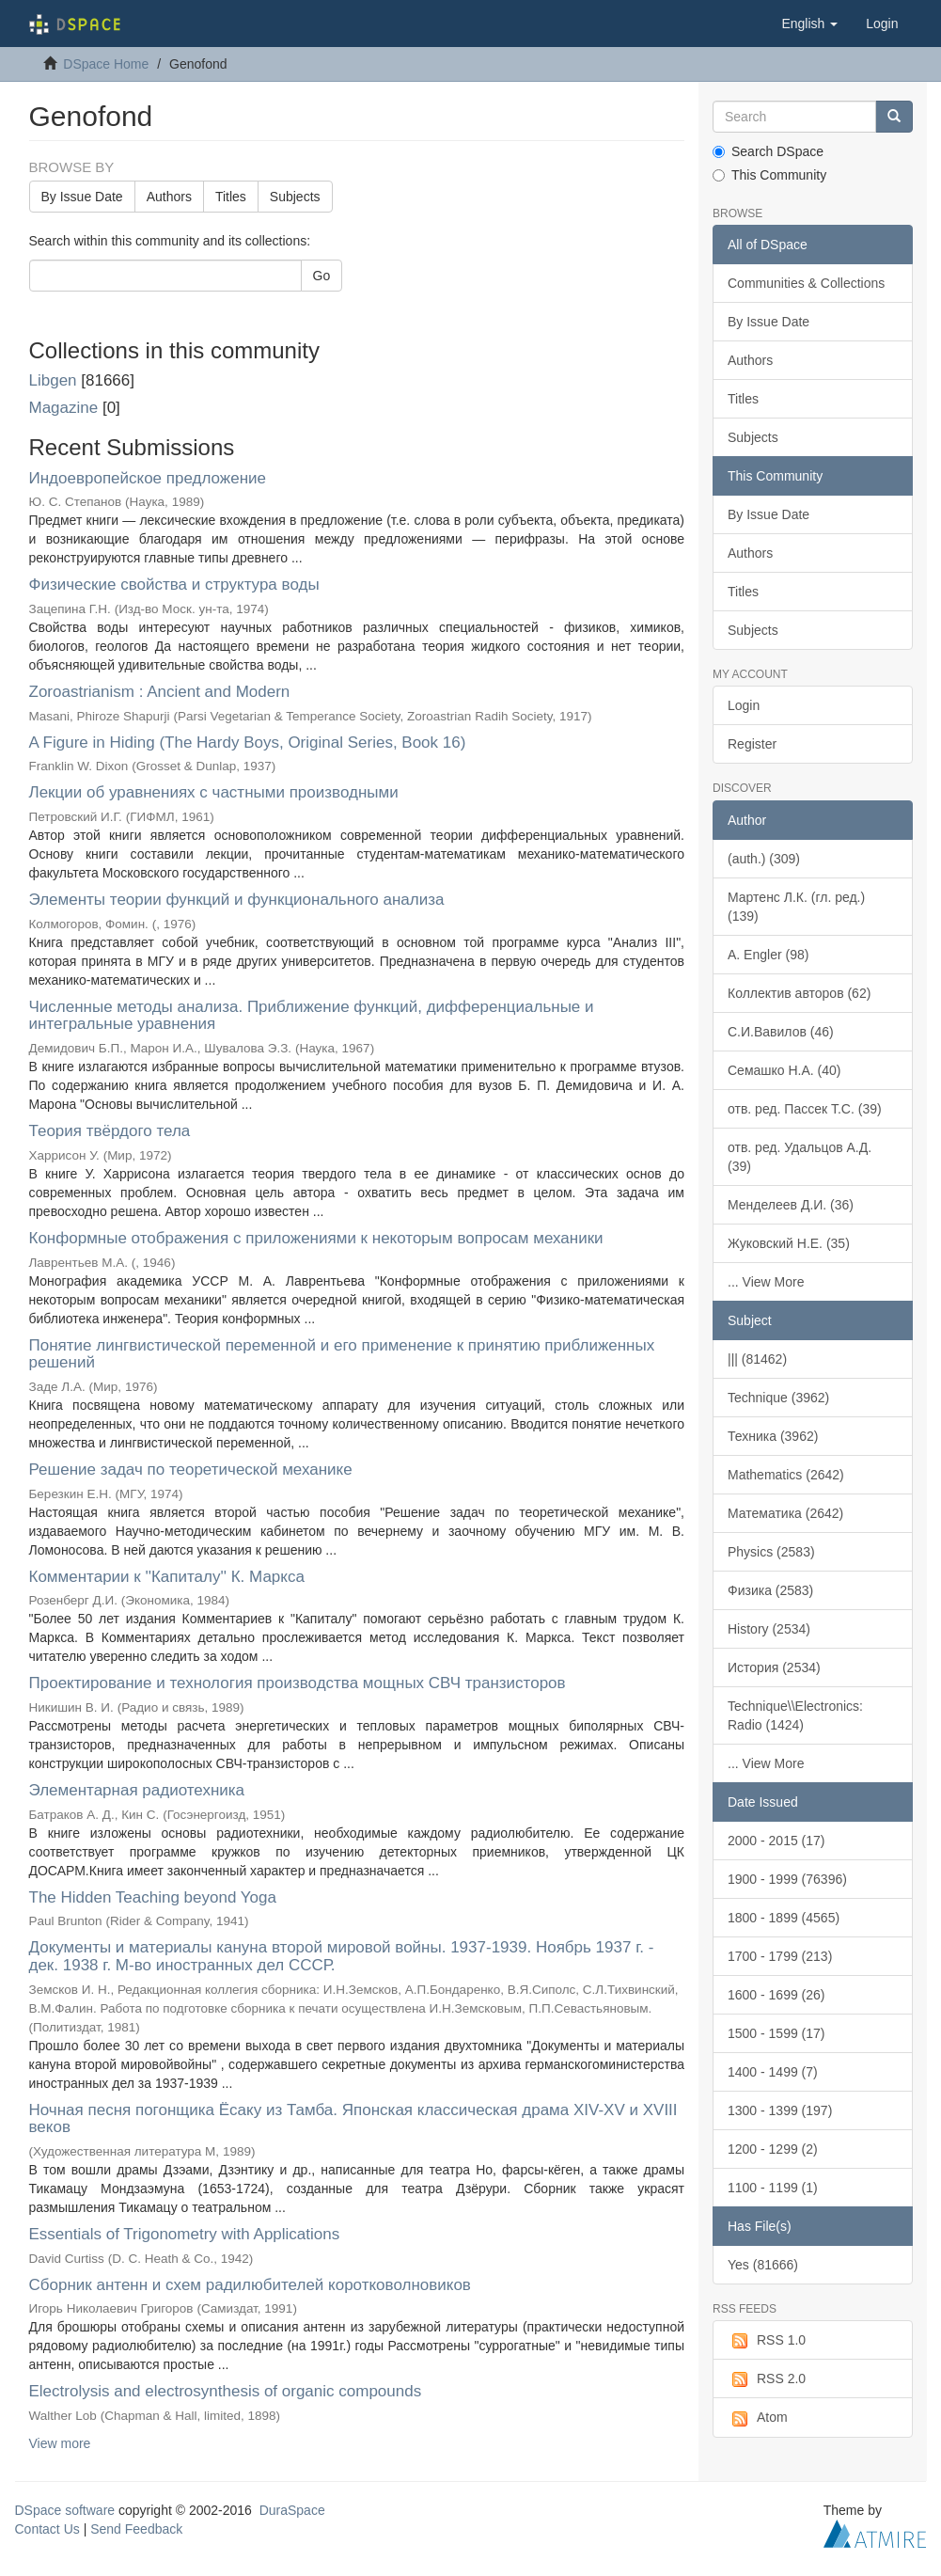  What do you see at coordinates (295, 196) in the screenshot?
I see `Subjects` at bounding box center [295, 196].